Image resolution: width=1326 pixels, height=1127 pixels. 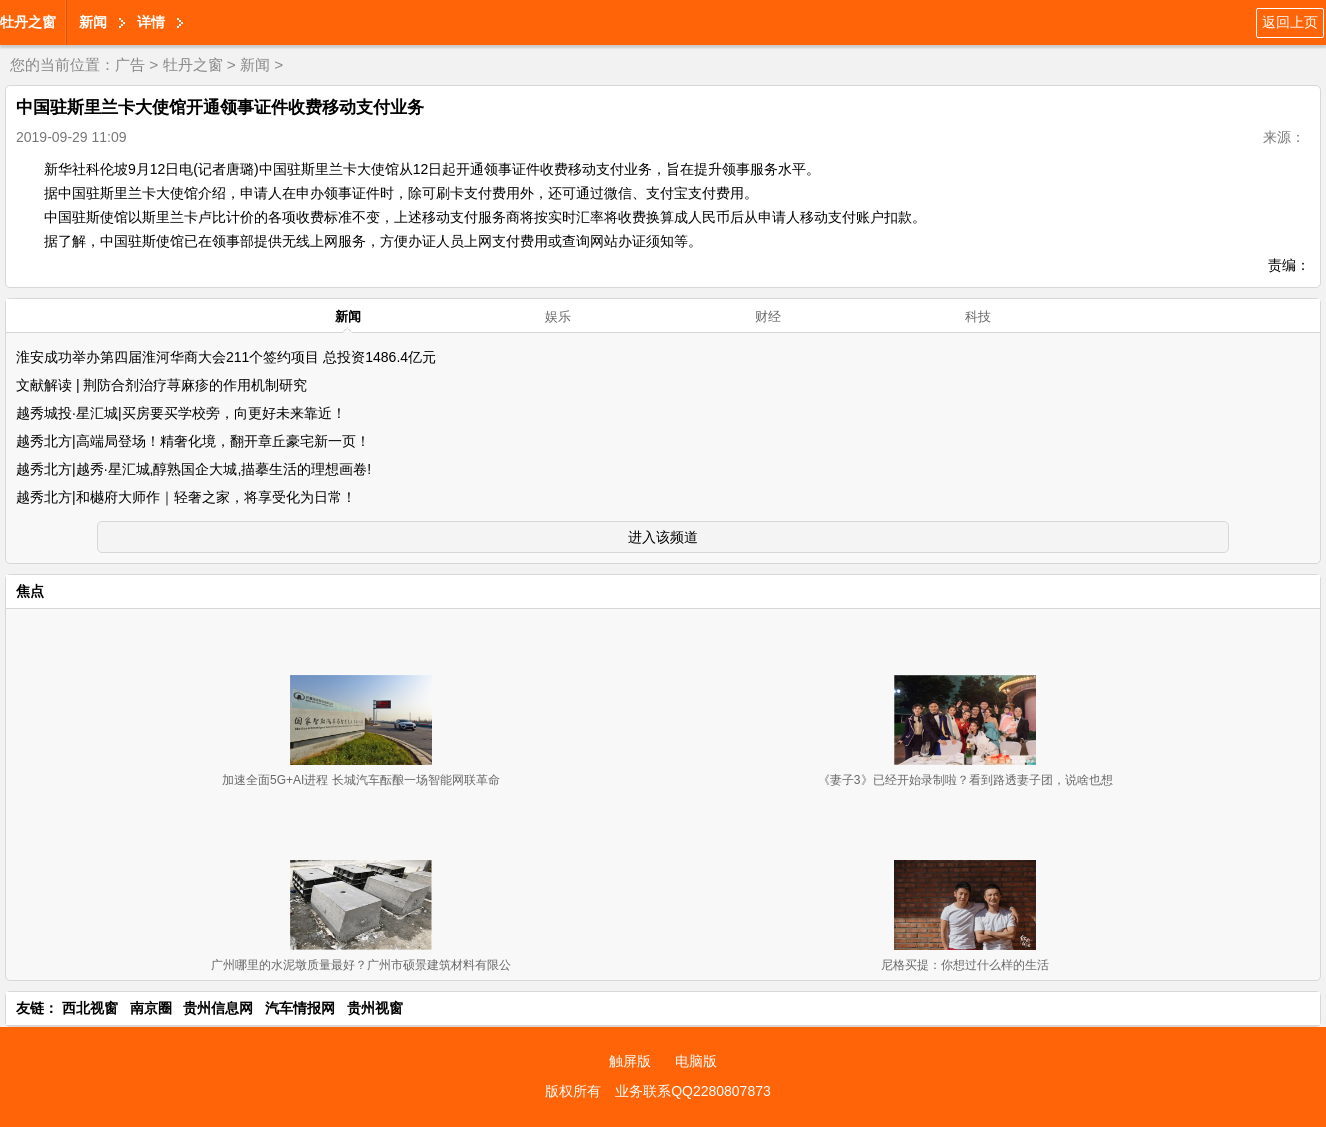 What do you see at coordinates (151, 1008) in the screenshot?
I see `南京圈` at bounding box center [151, 1008].